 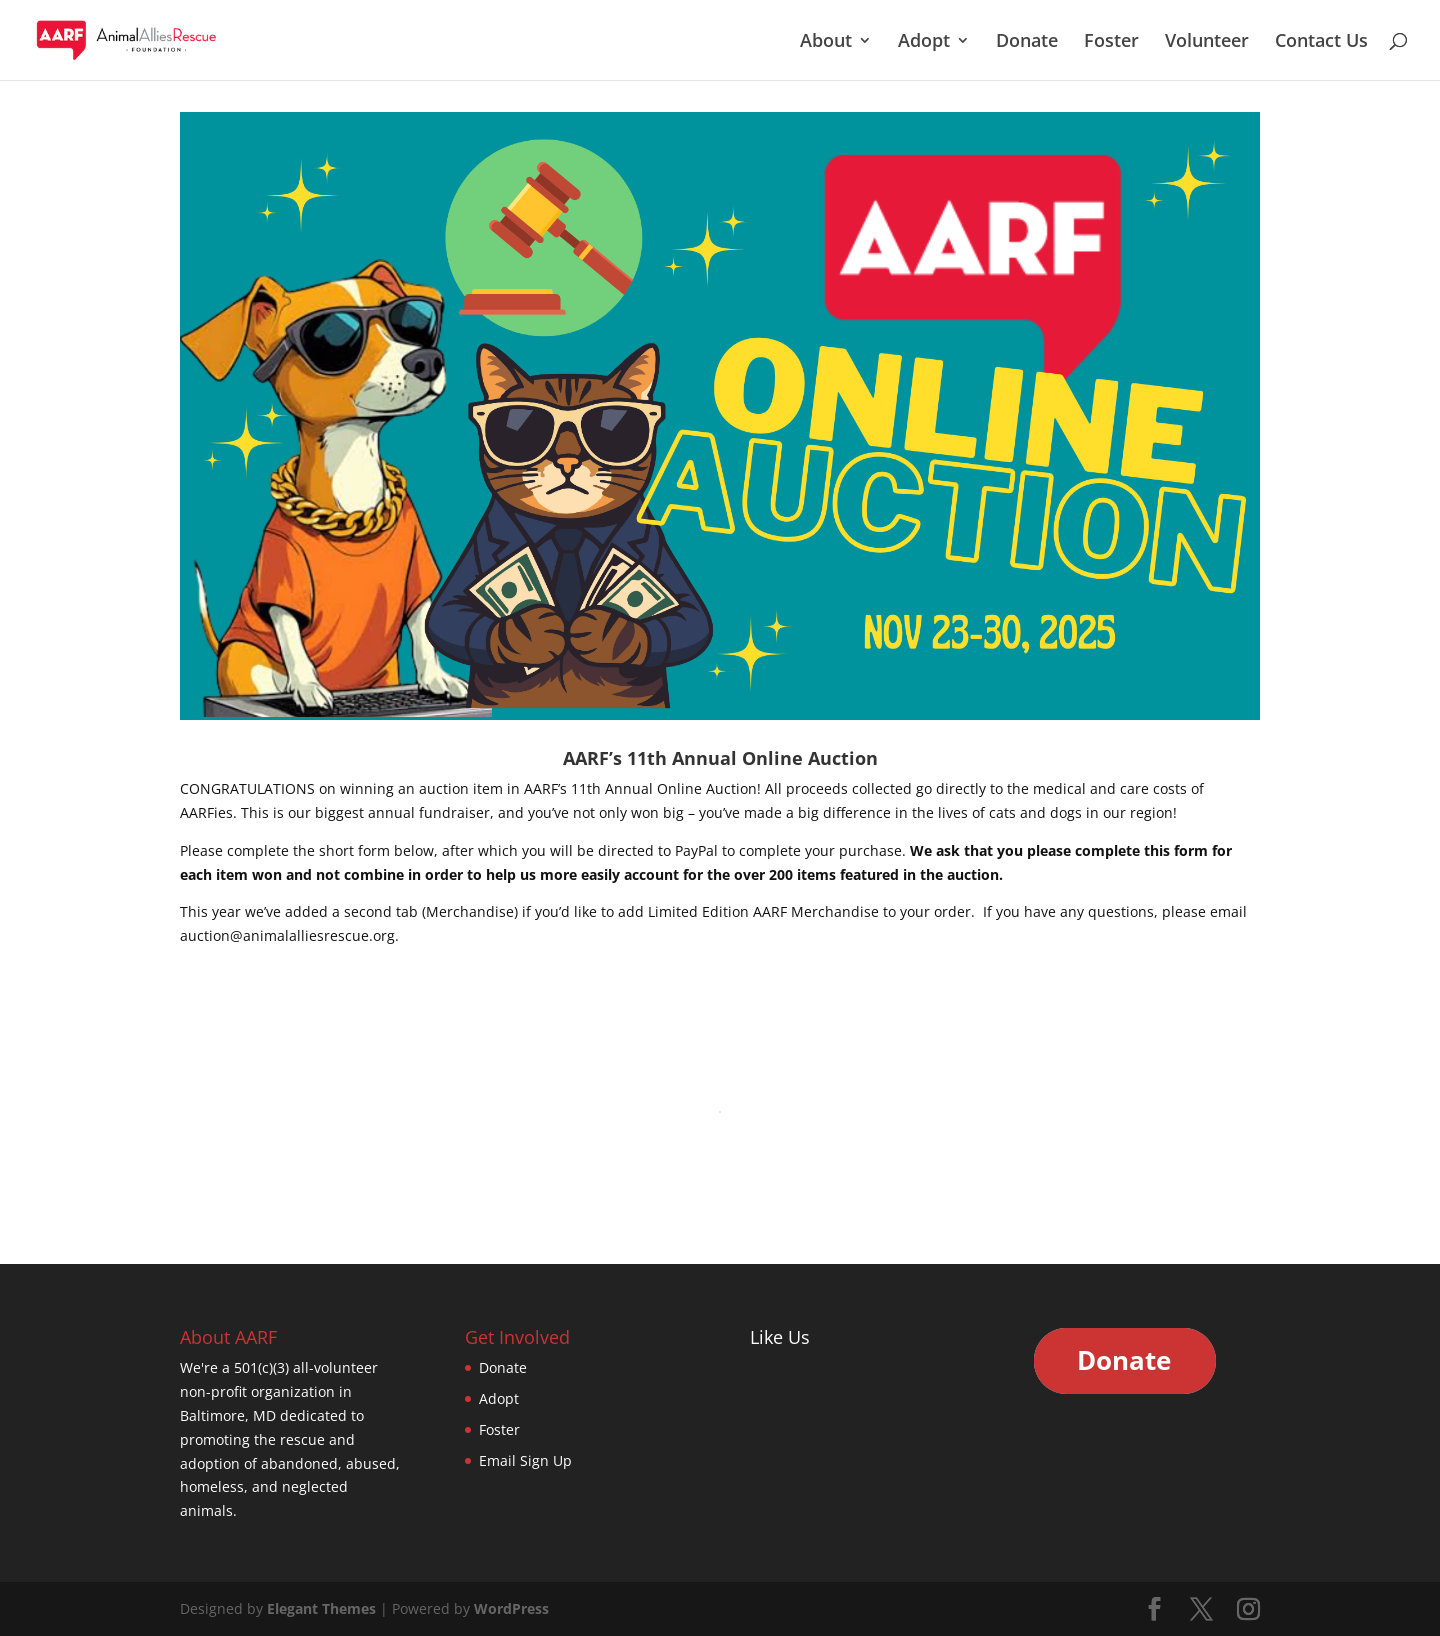 I want to click on Contact Us, so click(x=1321, y=42).